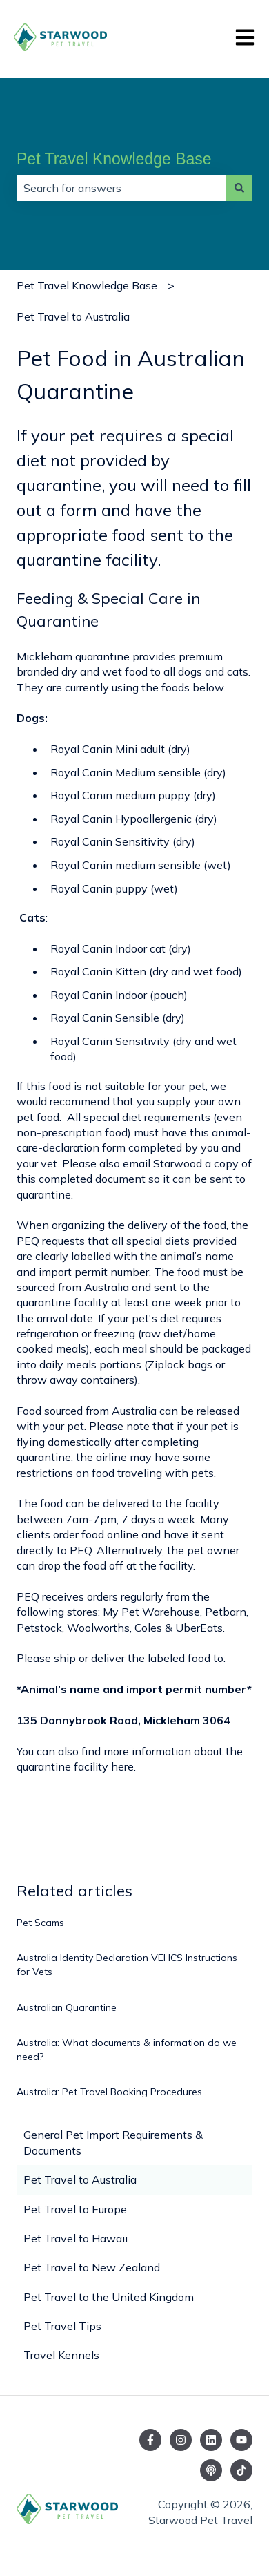  What do you see at coordinates (75, 2209) in the screenshot?
I see `Pet Travel to Europe [menuitem]` at bounding box center [75, 2209].